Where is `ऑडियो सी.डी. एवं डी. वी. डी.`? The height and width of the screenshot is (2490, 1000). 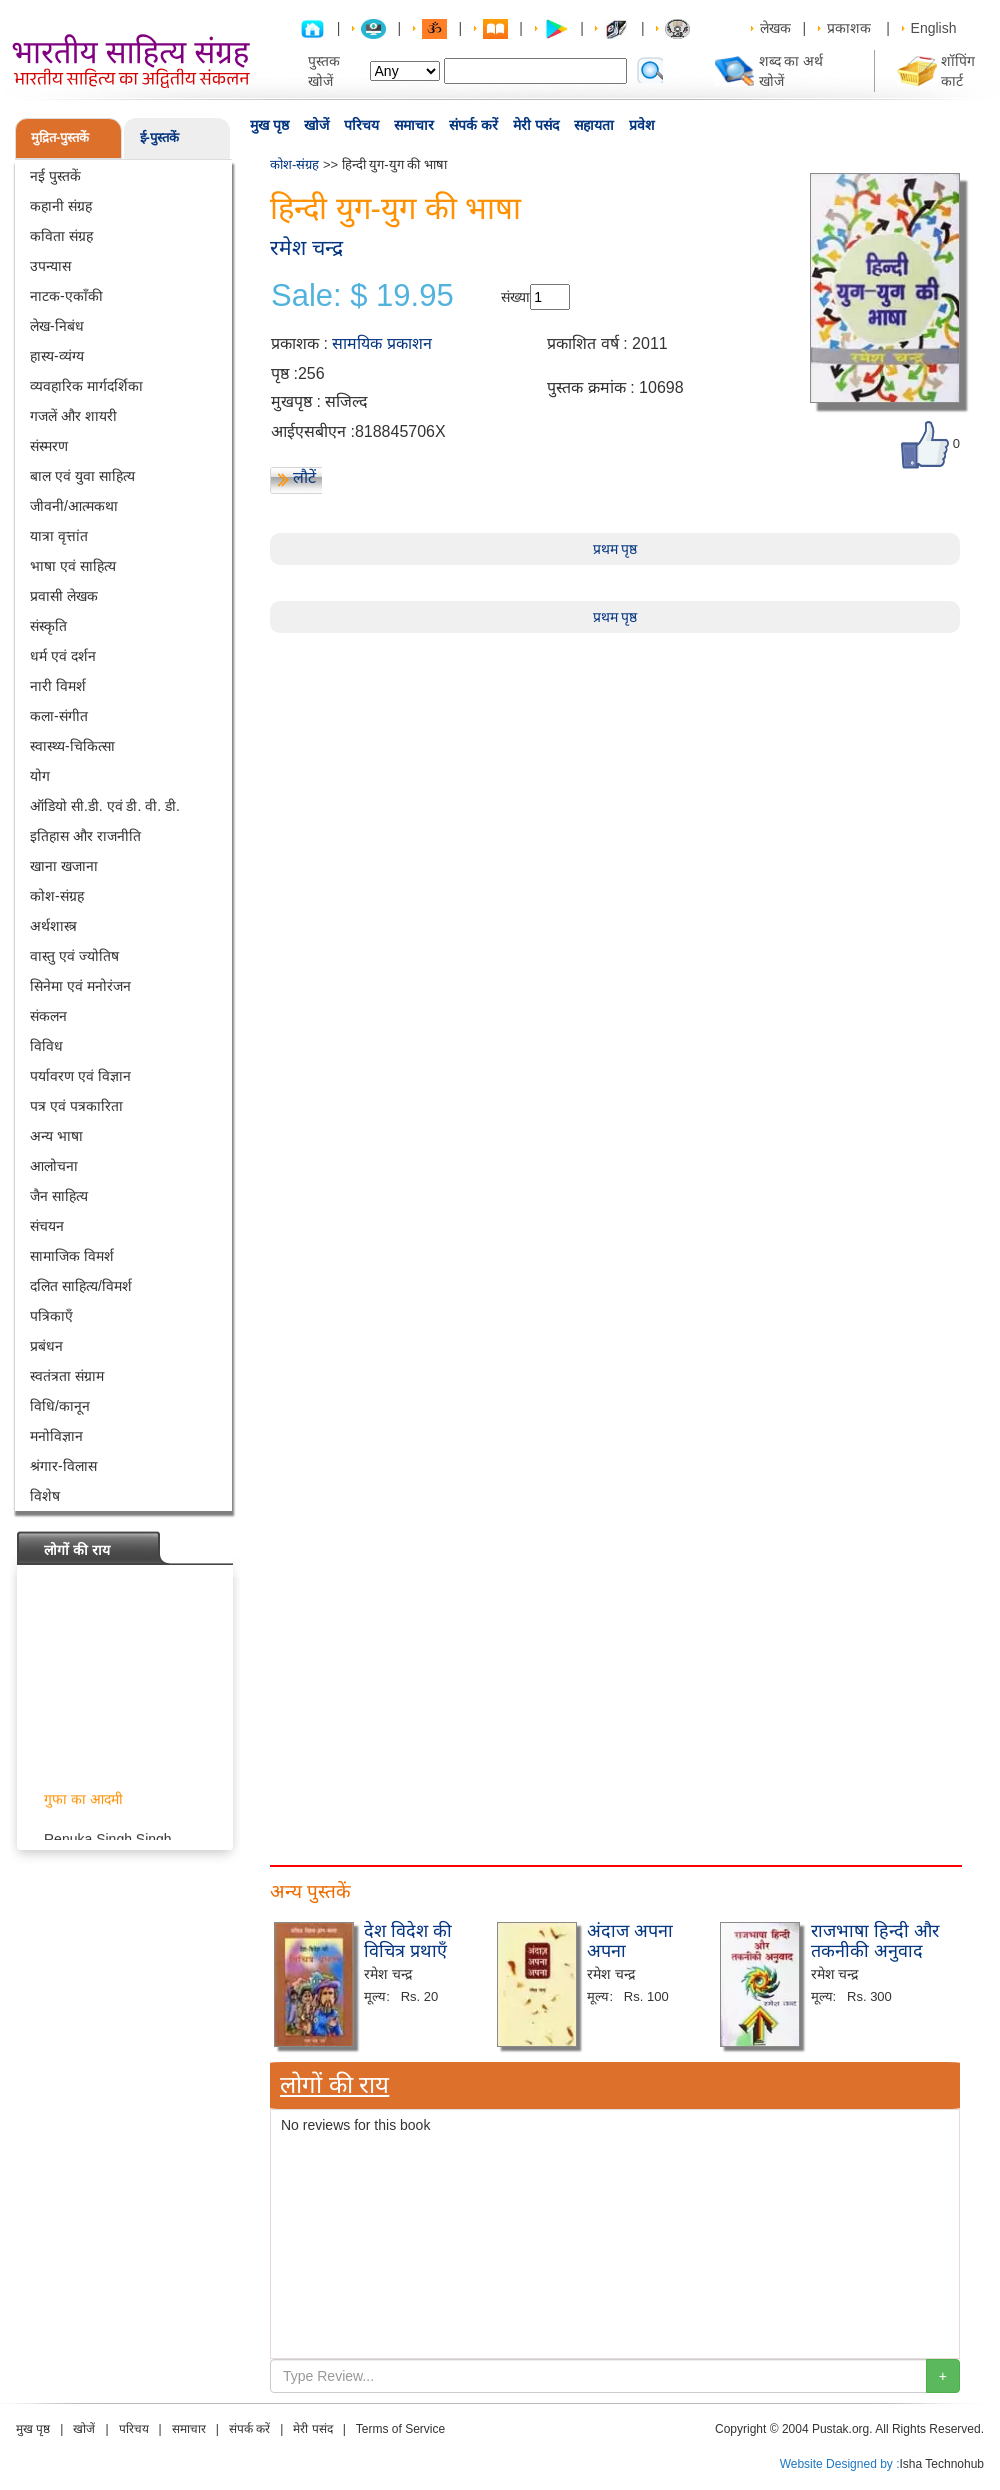 ऑडियो सी.डी. एवं डी. वी. डी. is located at coordinates (105, 806).